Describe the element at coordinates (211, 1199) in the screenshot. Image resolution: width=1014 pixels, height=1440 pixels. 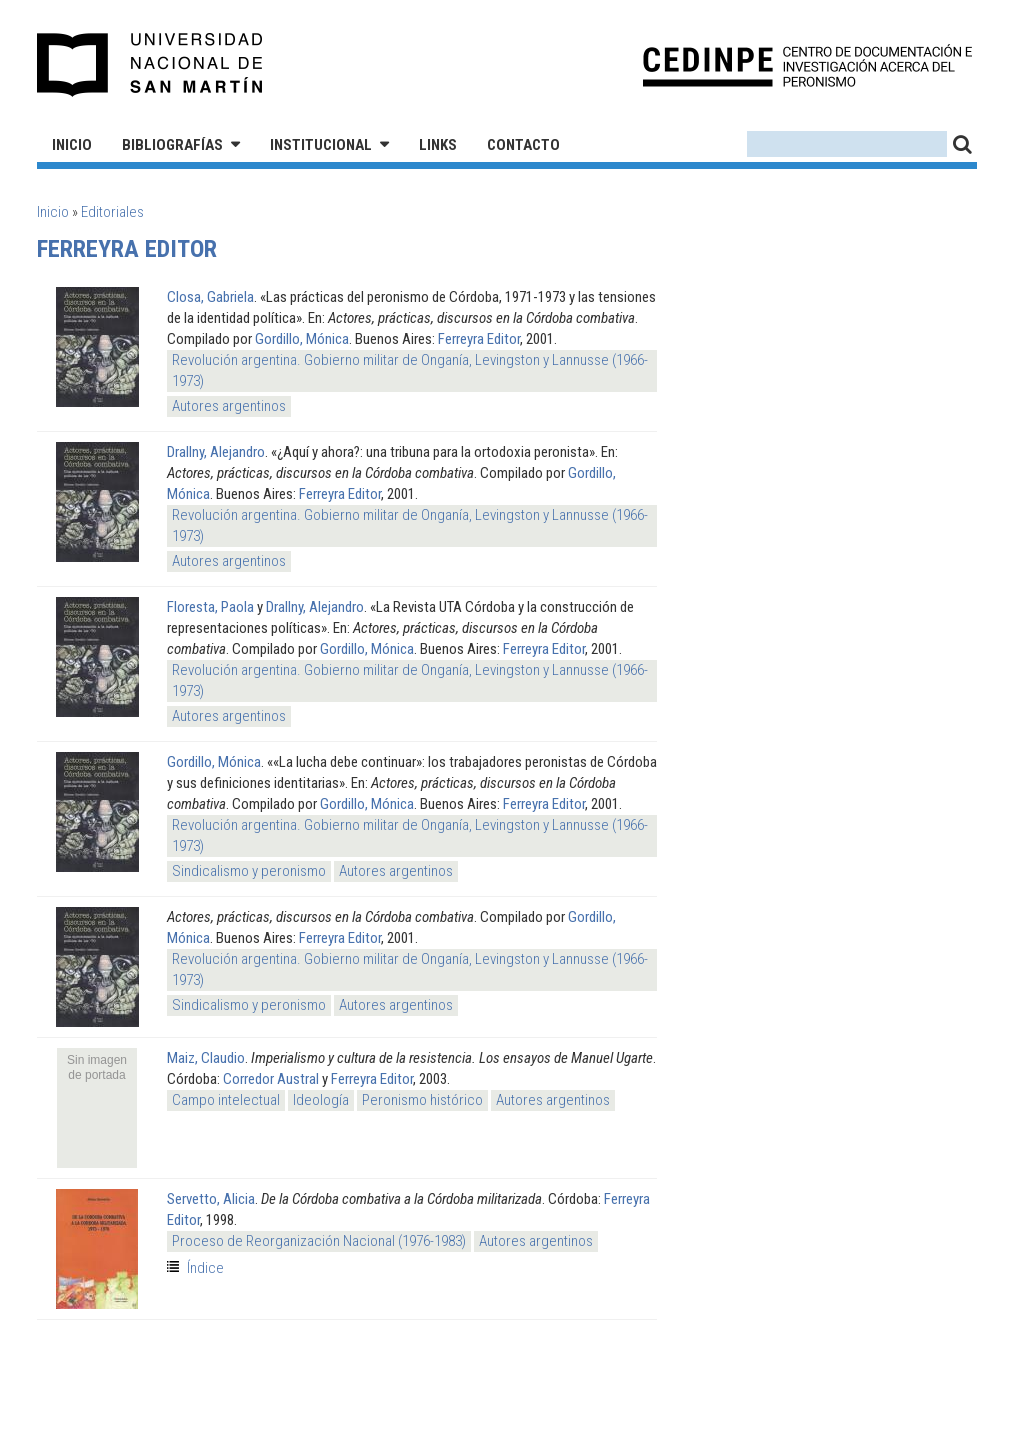
I see `Servetto, Alicia` at that location.